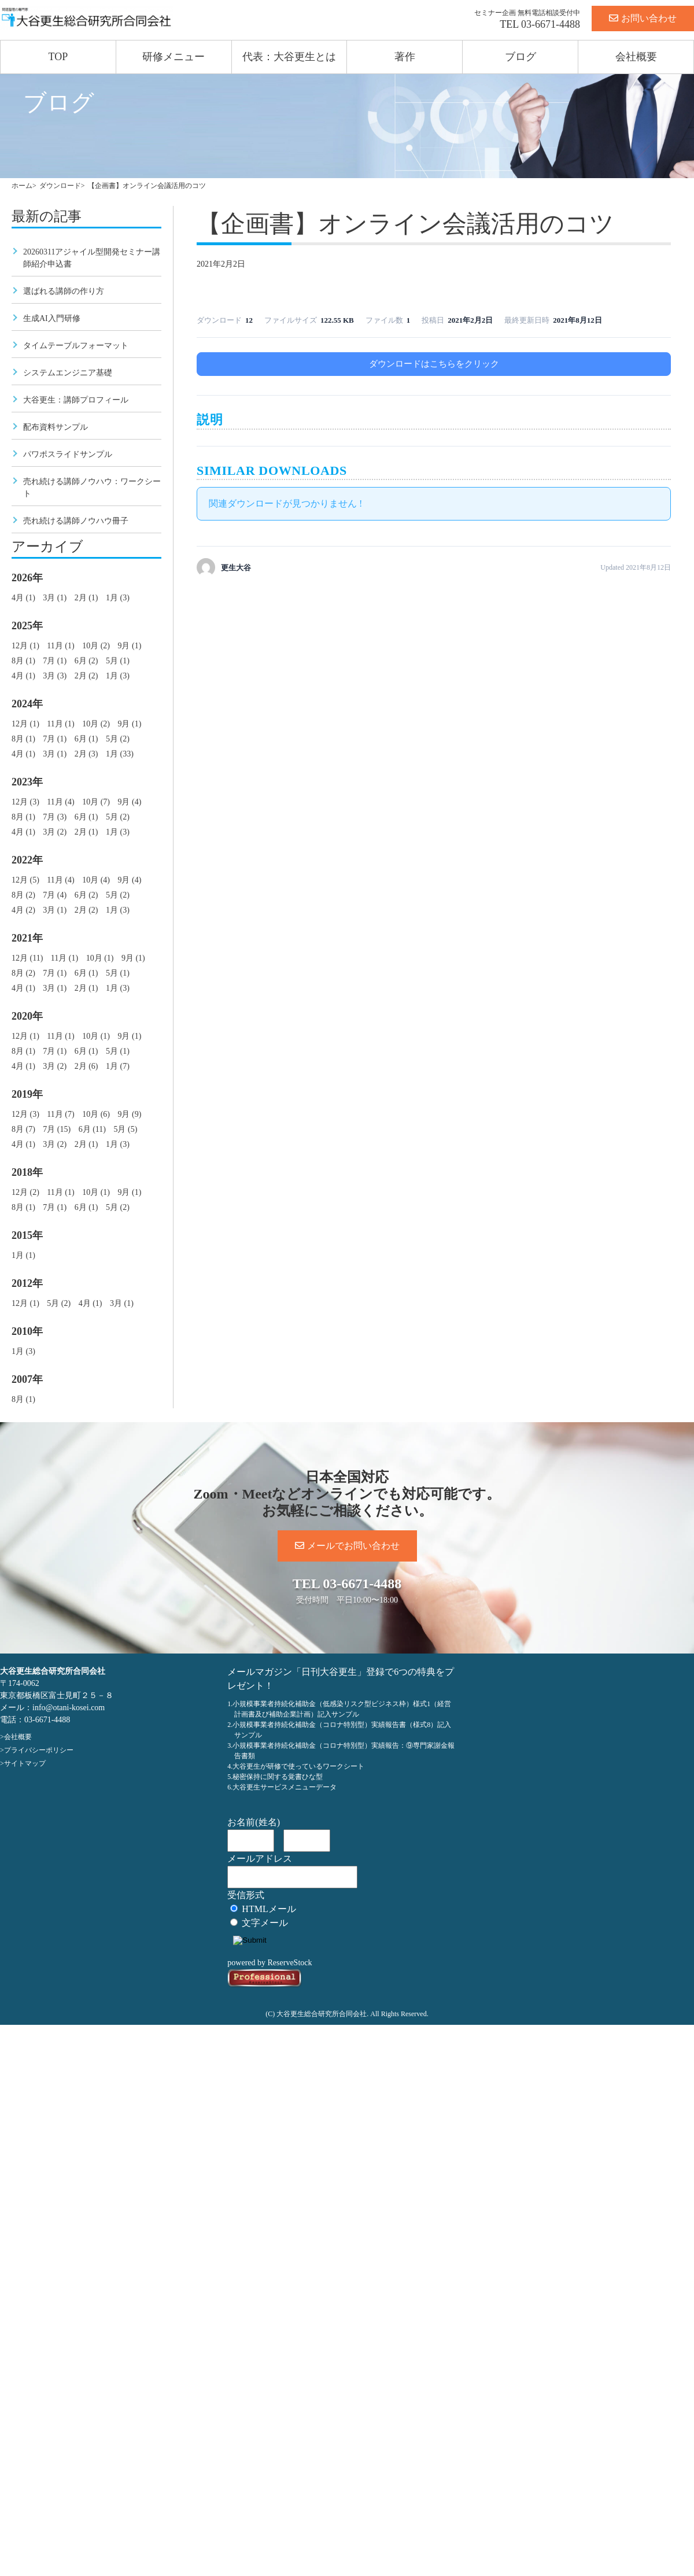  What do you see at coordinates (38, 1750) in the screenshot?
I see `プライバシーポリシー` at bounding box center [38, 1750].